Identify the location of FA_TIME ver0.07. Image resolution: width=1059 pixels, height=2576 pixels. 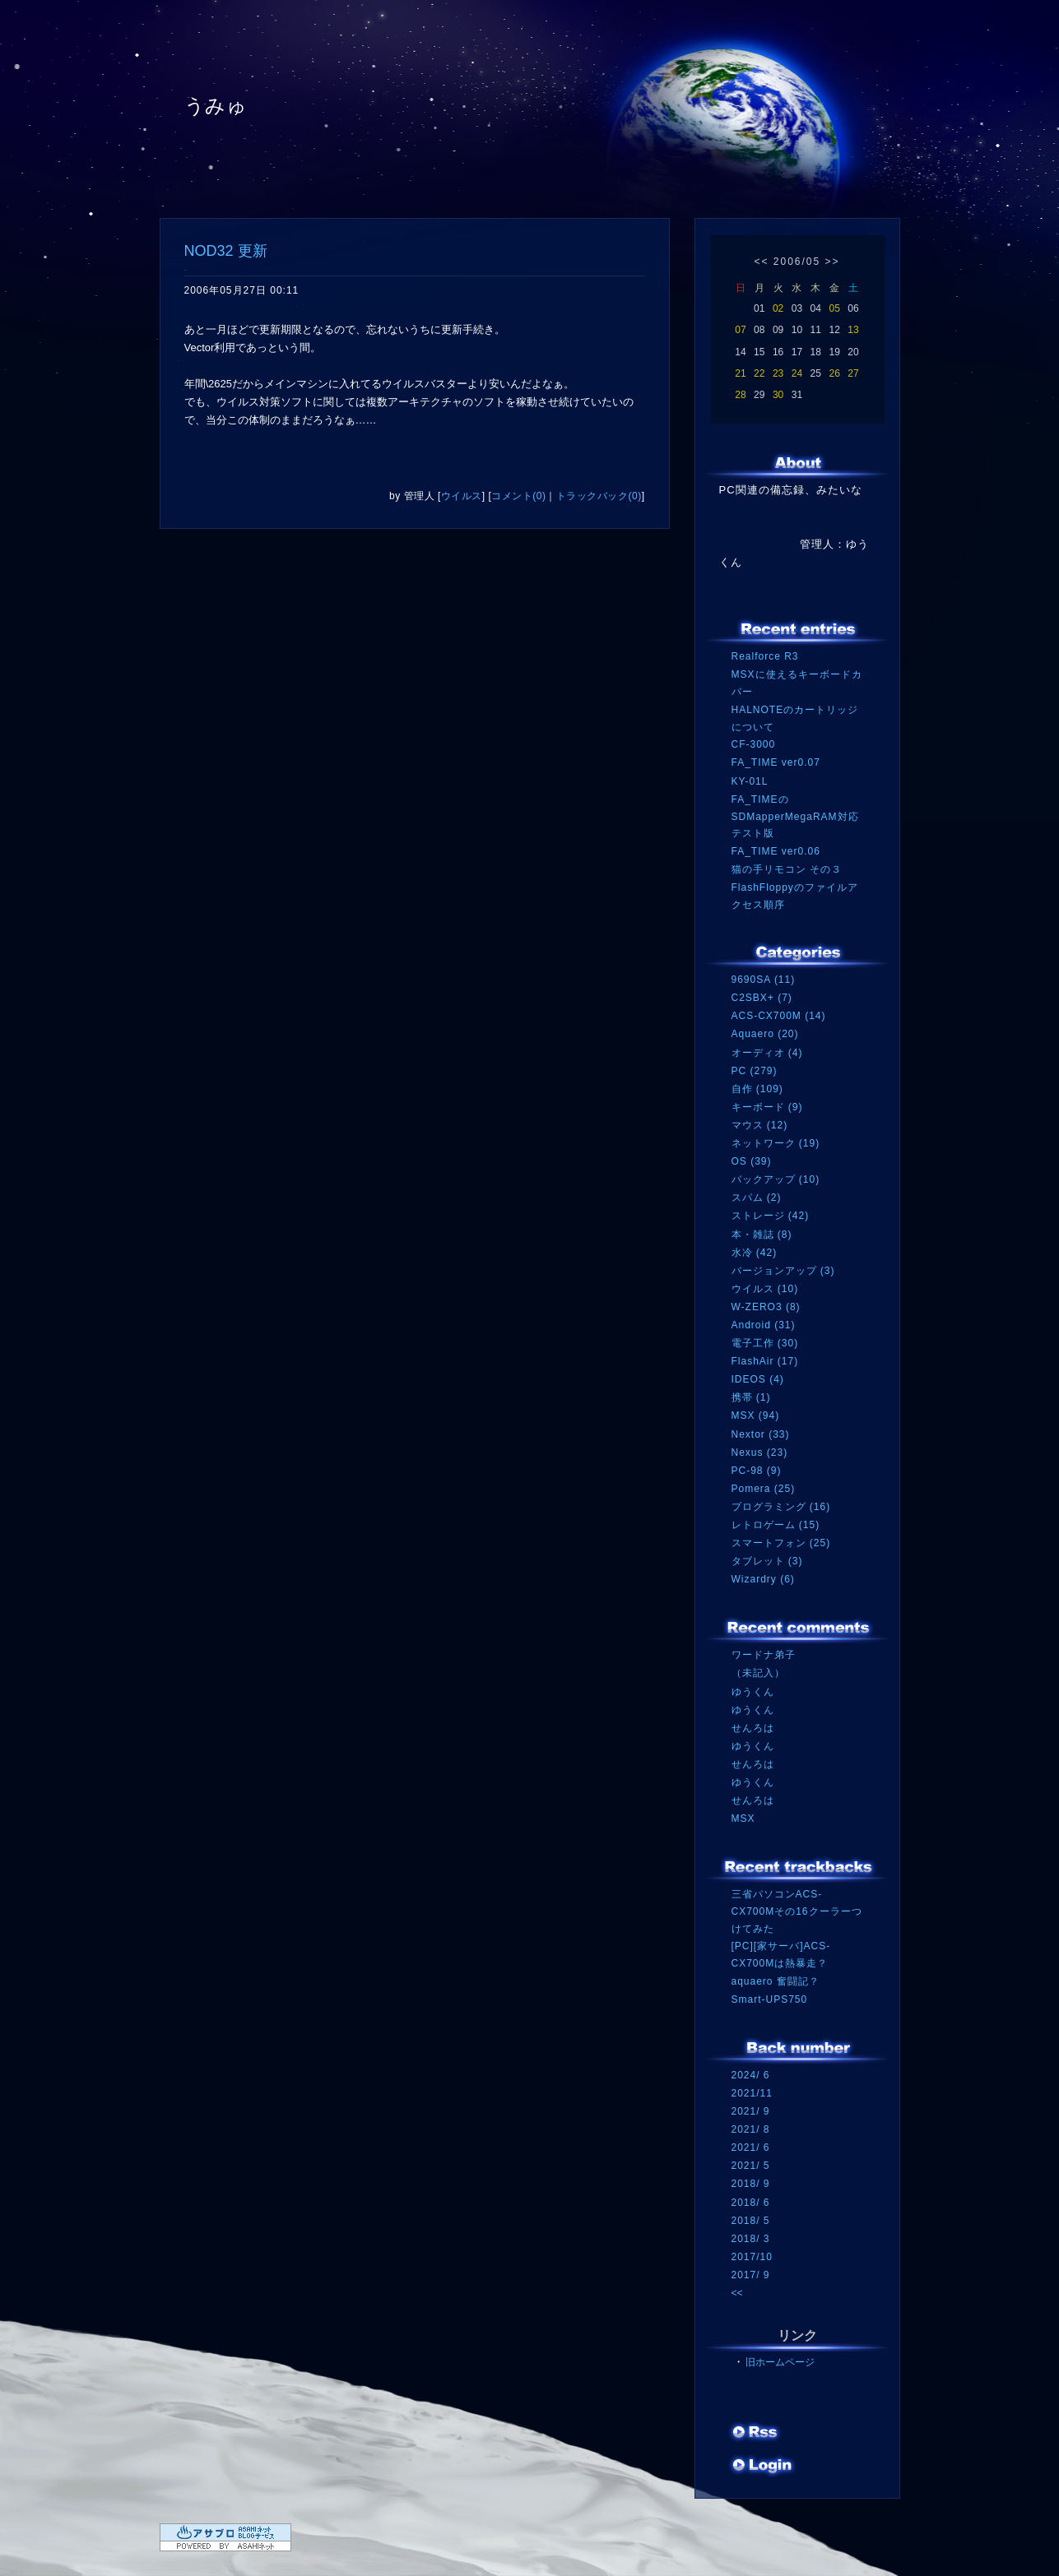
(776, 762).